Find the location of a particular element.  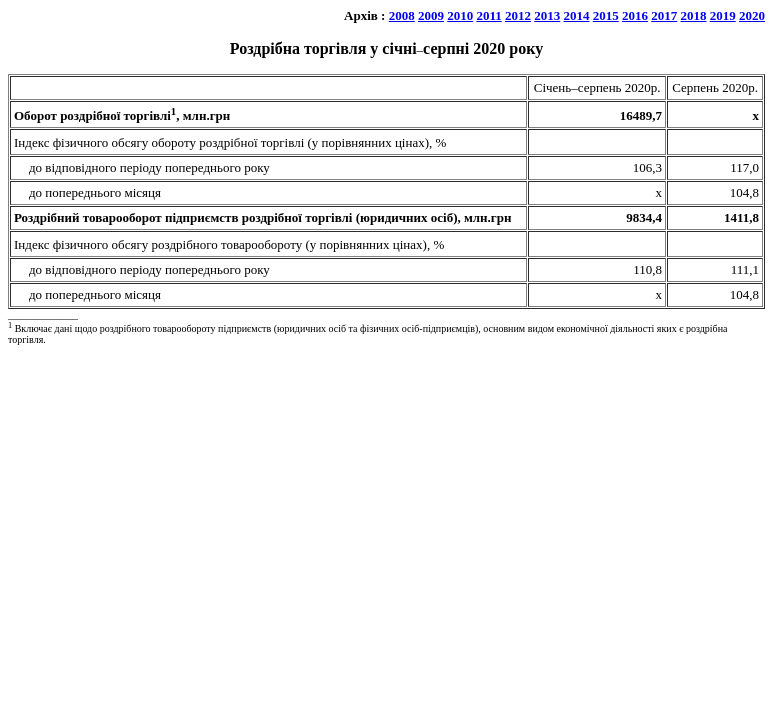

2009 is located at coordinates (431, 15).